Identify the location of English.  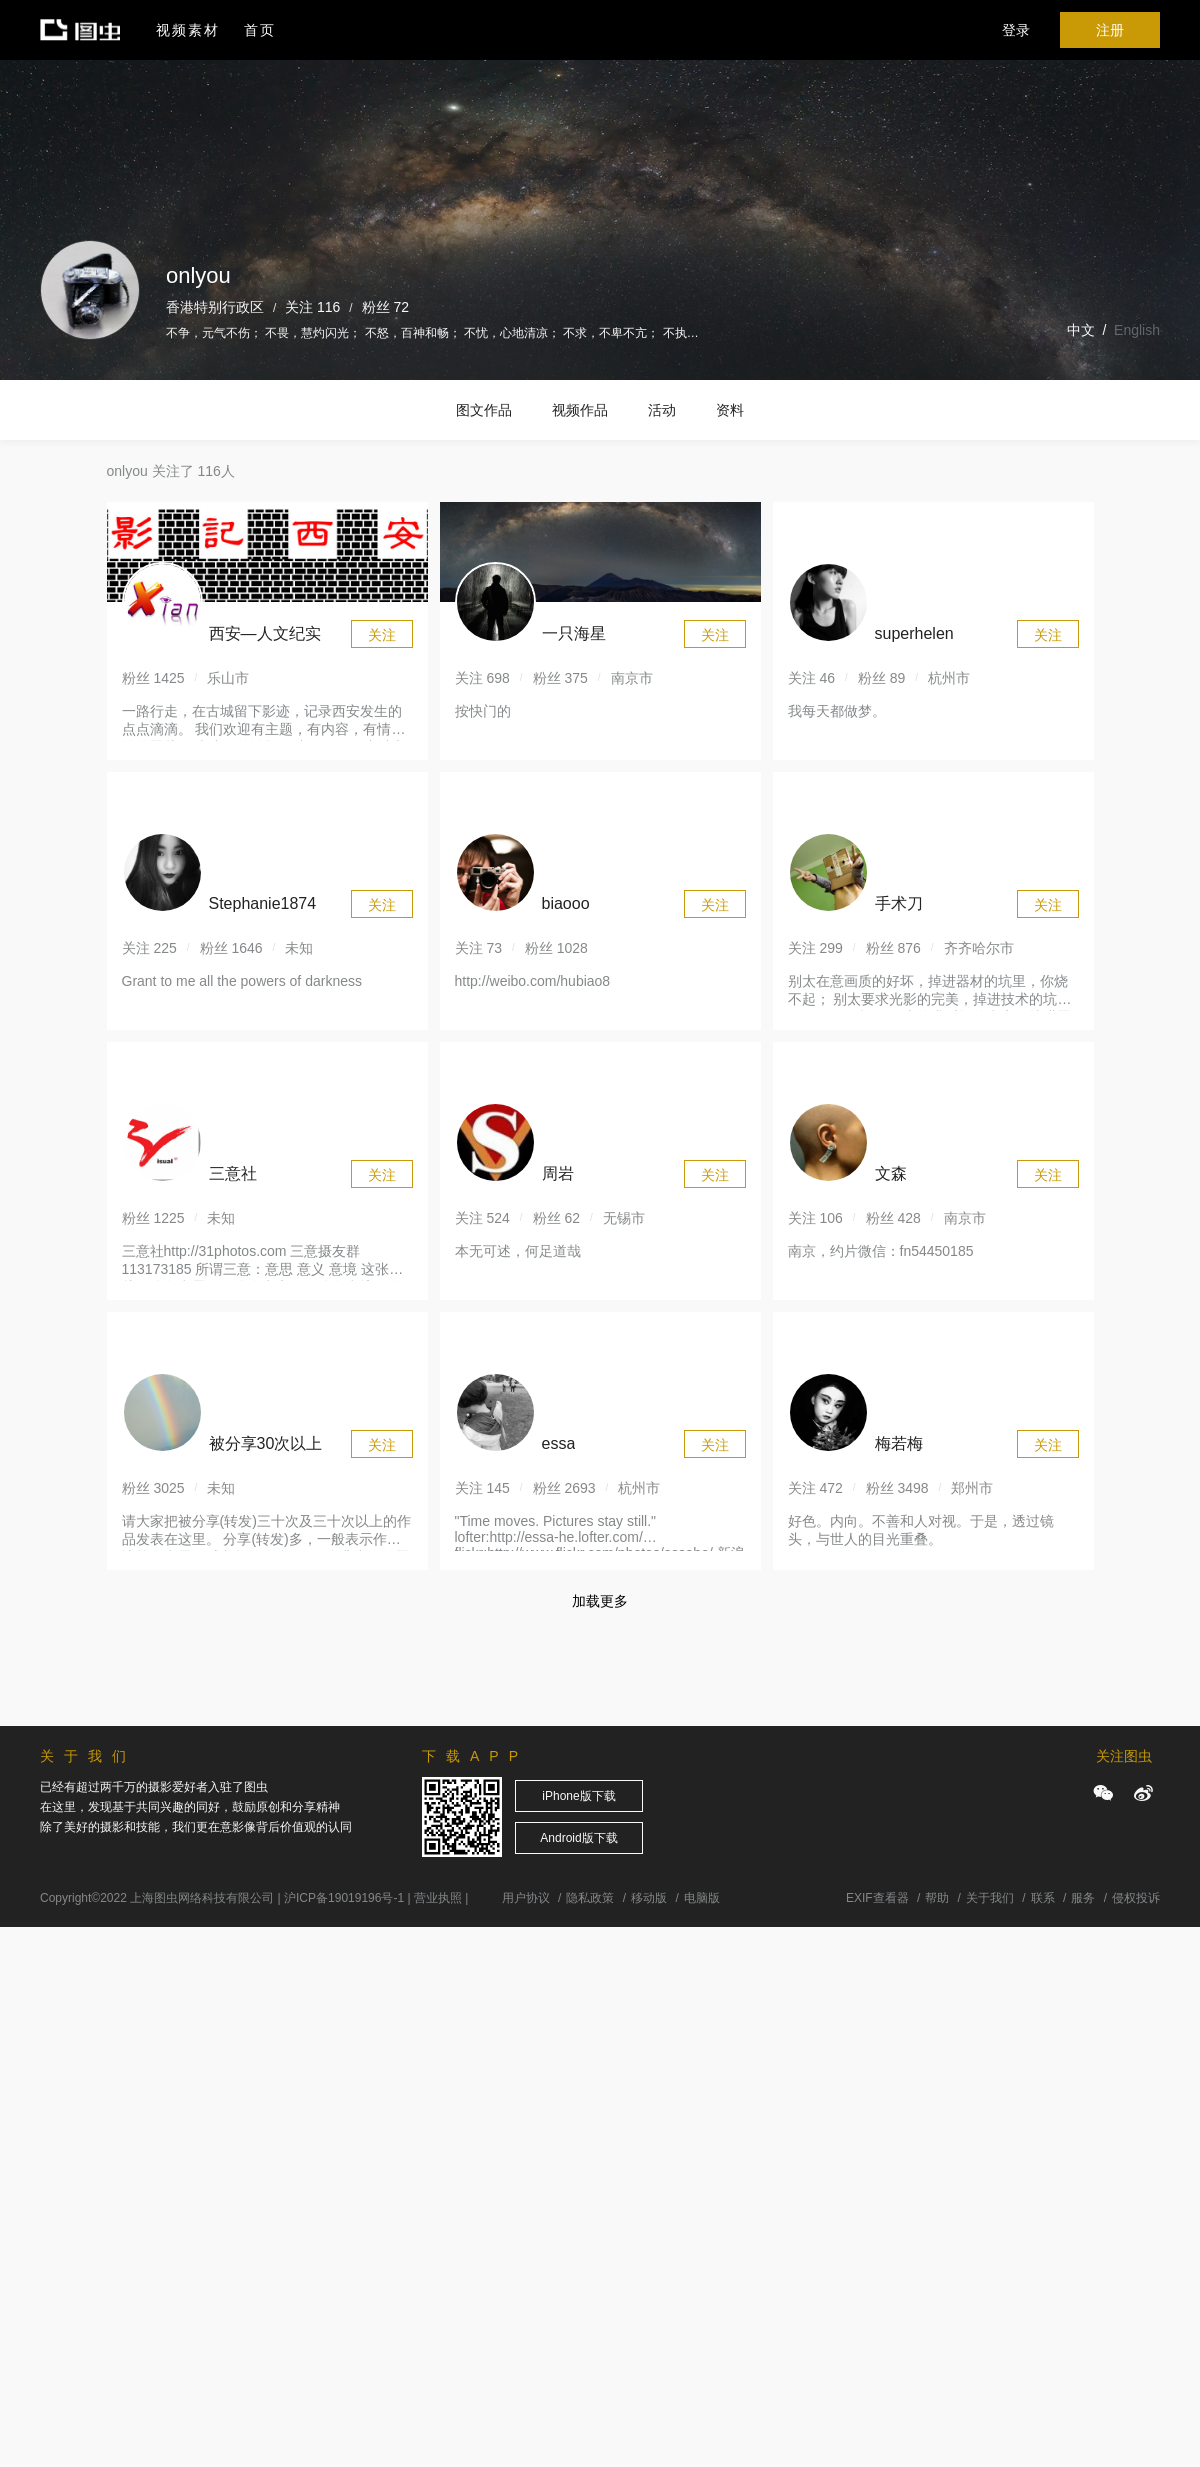
(1137, 330).